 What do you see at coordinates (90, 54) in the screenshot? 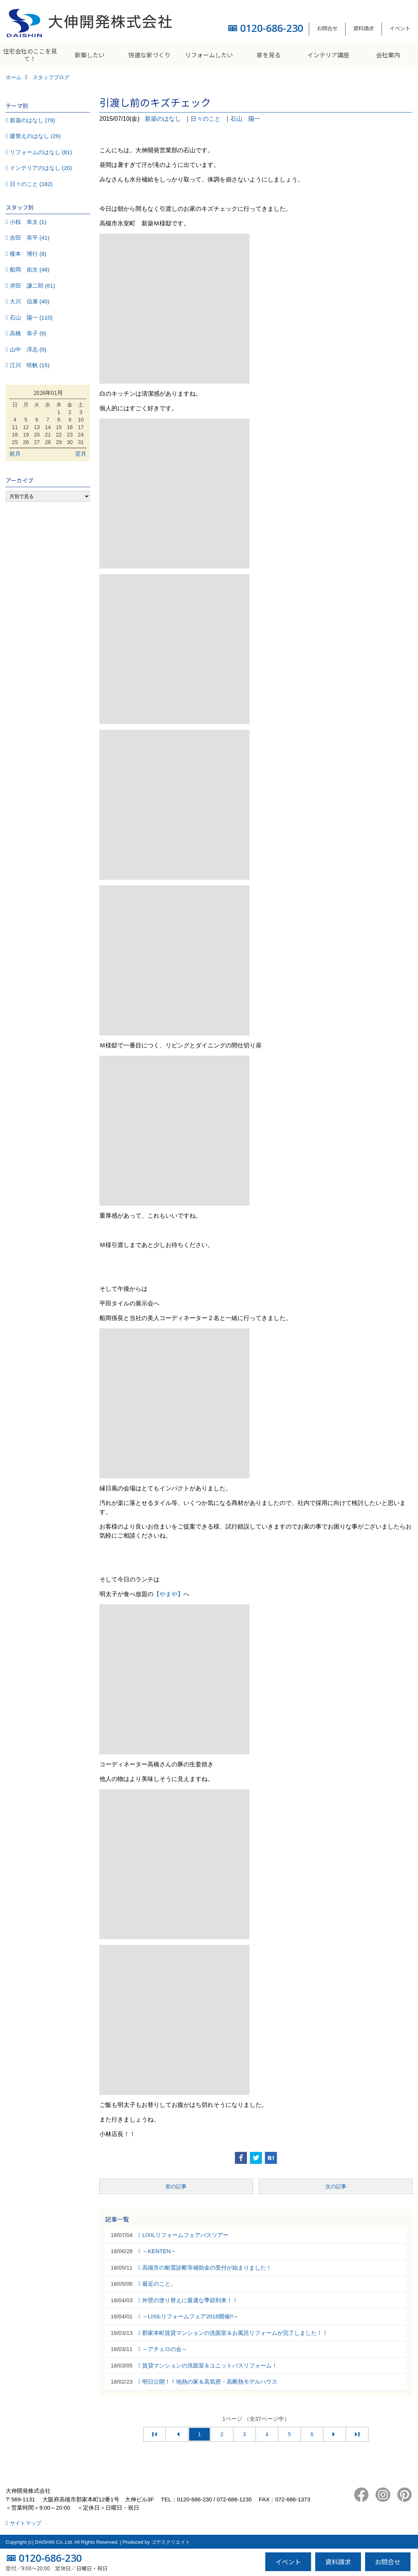
I see `新築したい` at bounding box center [90, 54].